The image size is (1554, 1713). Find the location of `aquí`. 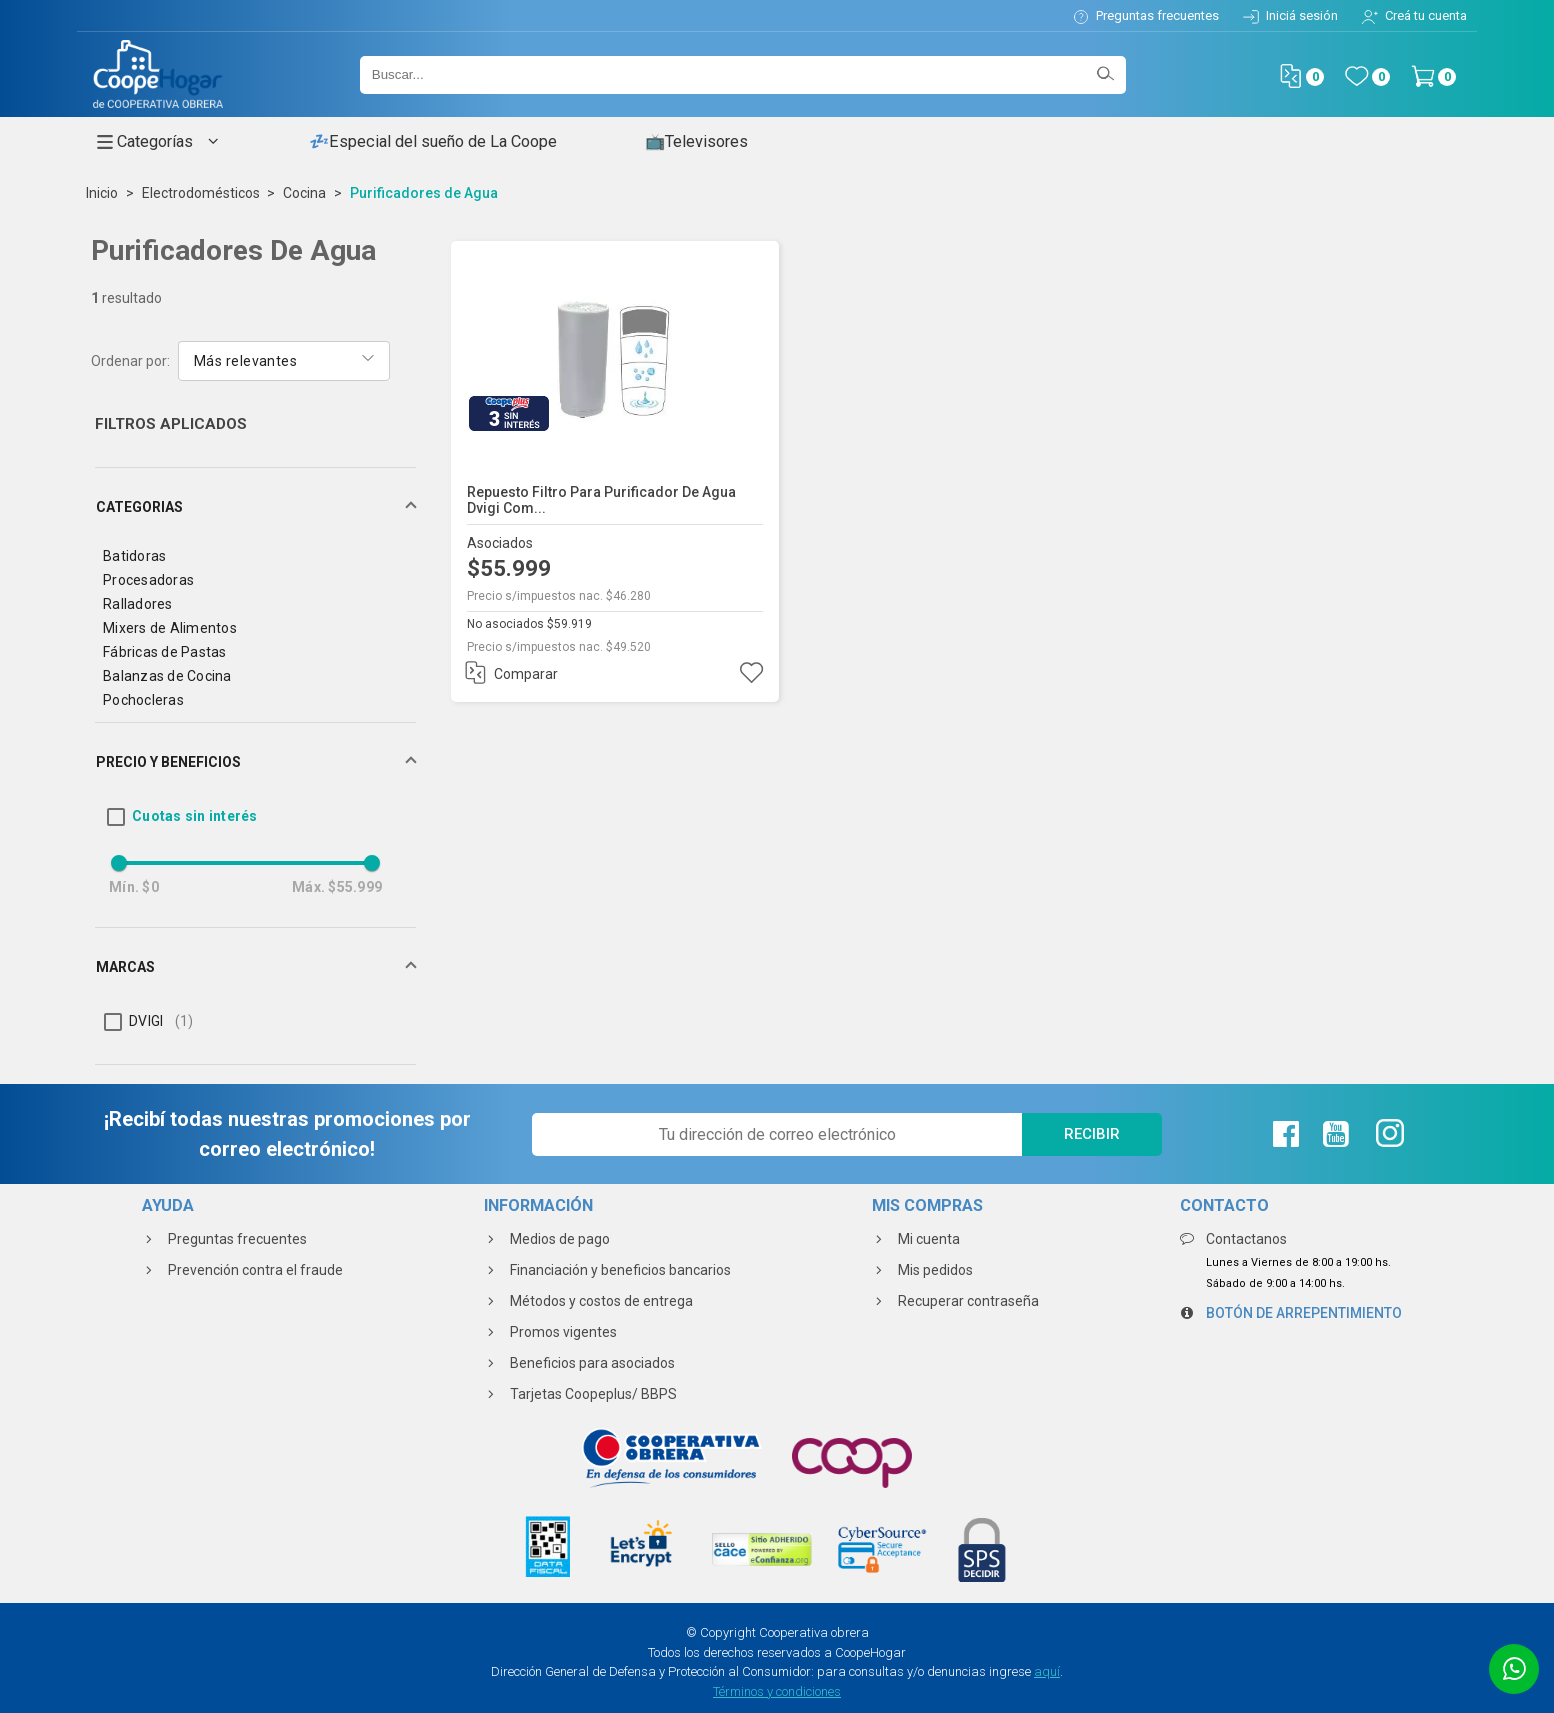

aquí is located at coordinates (1047, 1671).